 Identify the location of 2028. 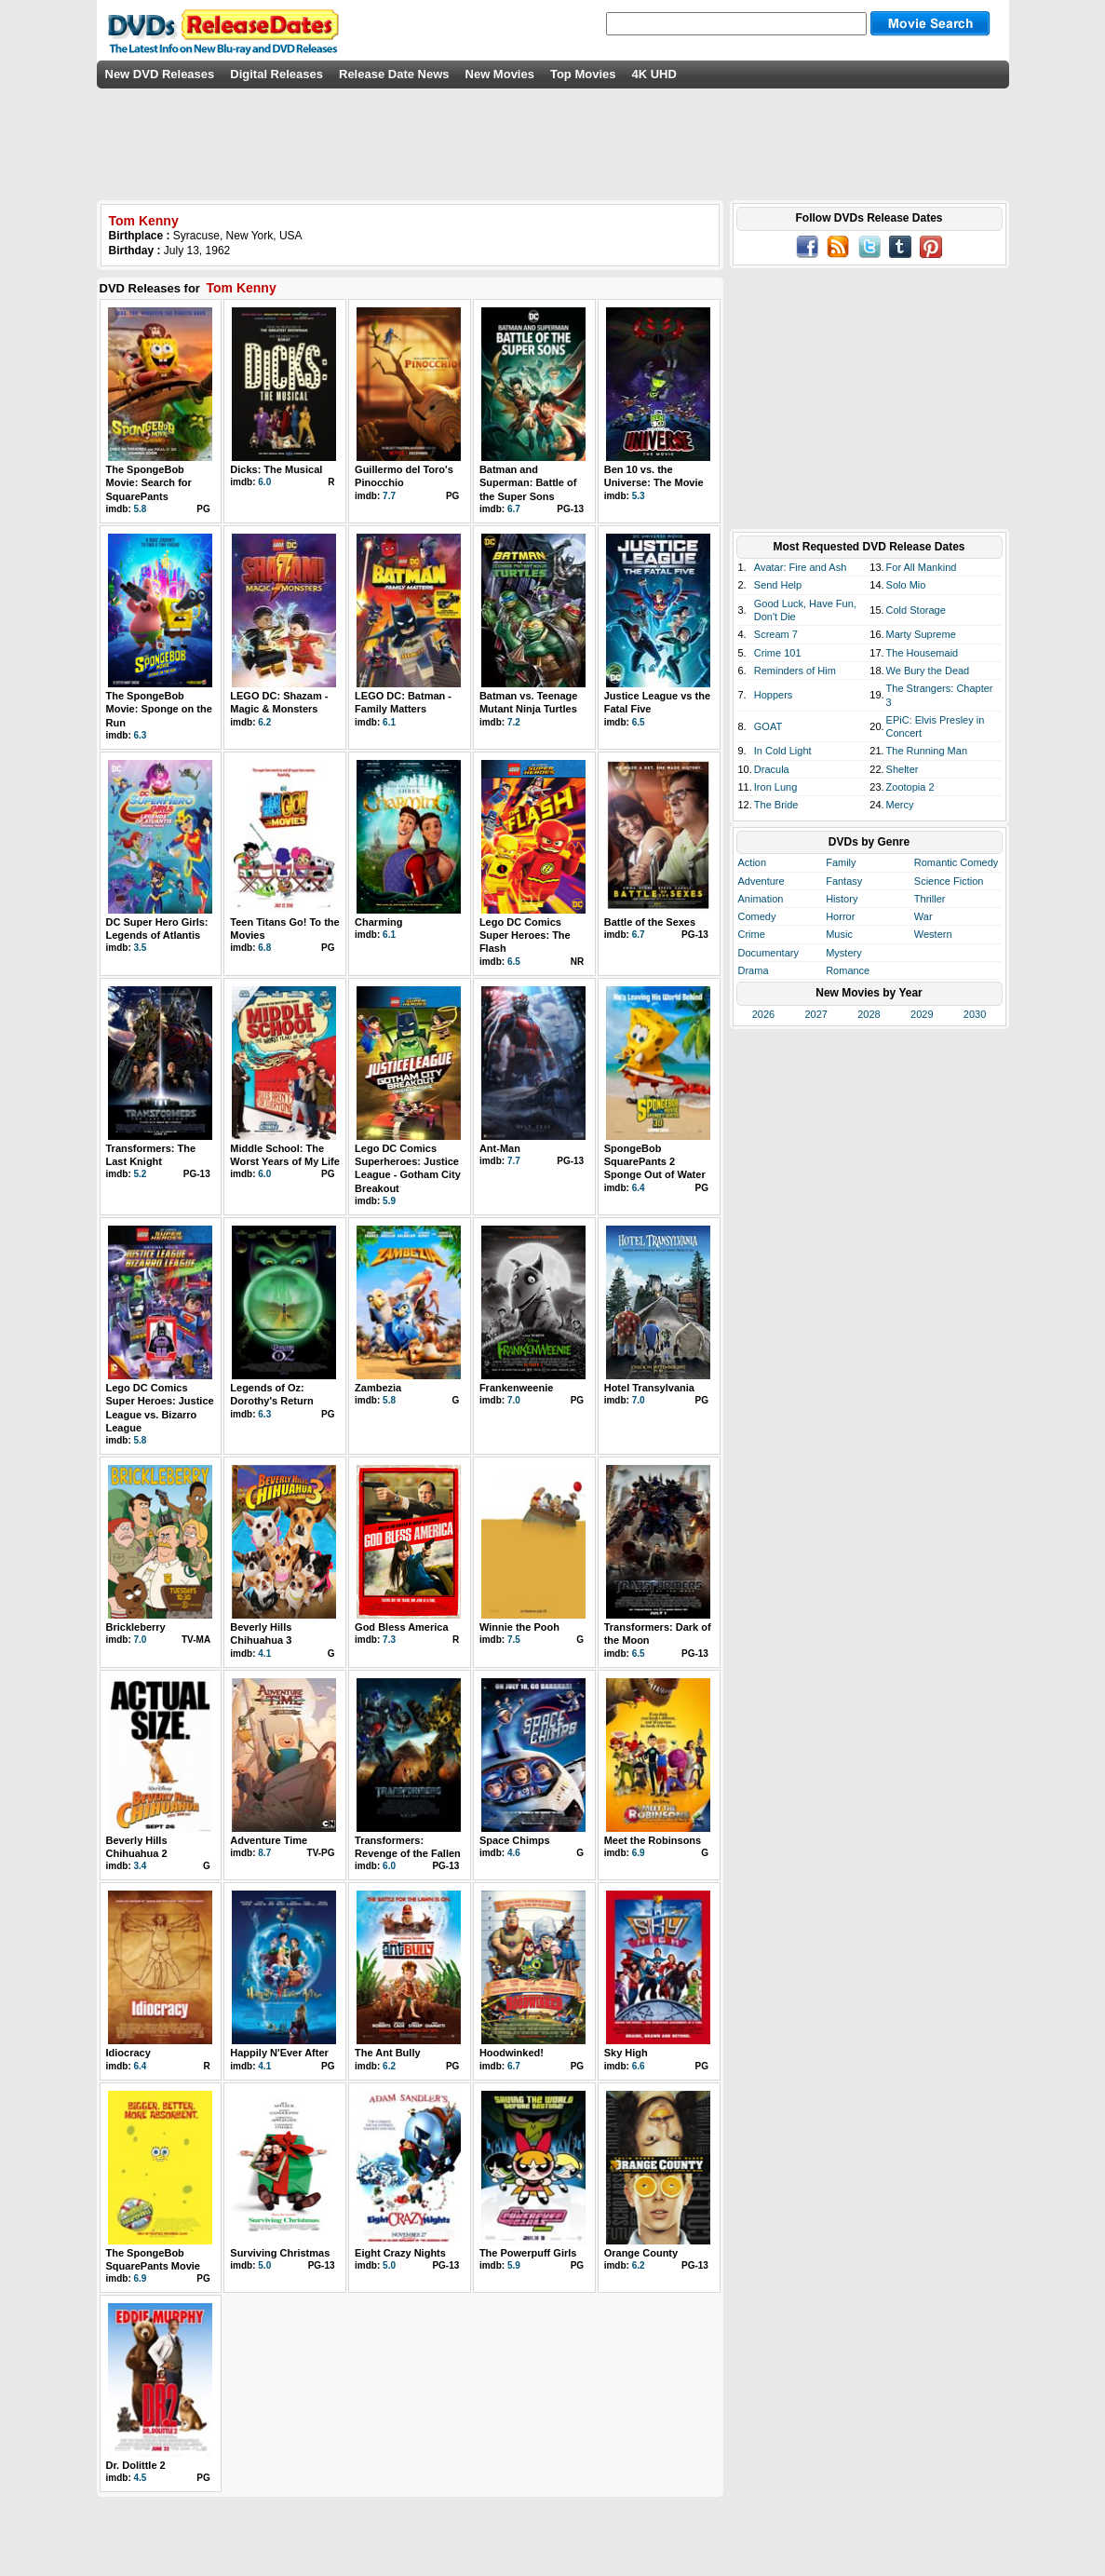
(868, 1014).